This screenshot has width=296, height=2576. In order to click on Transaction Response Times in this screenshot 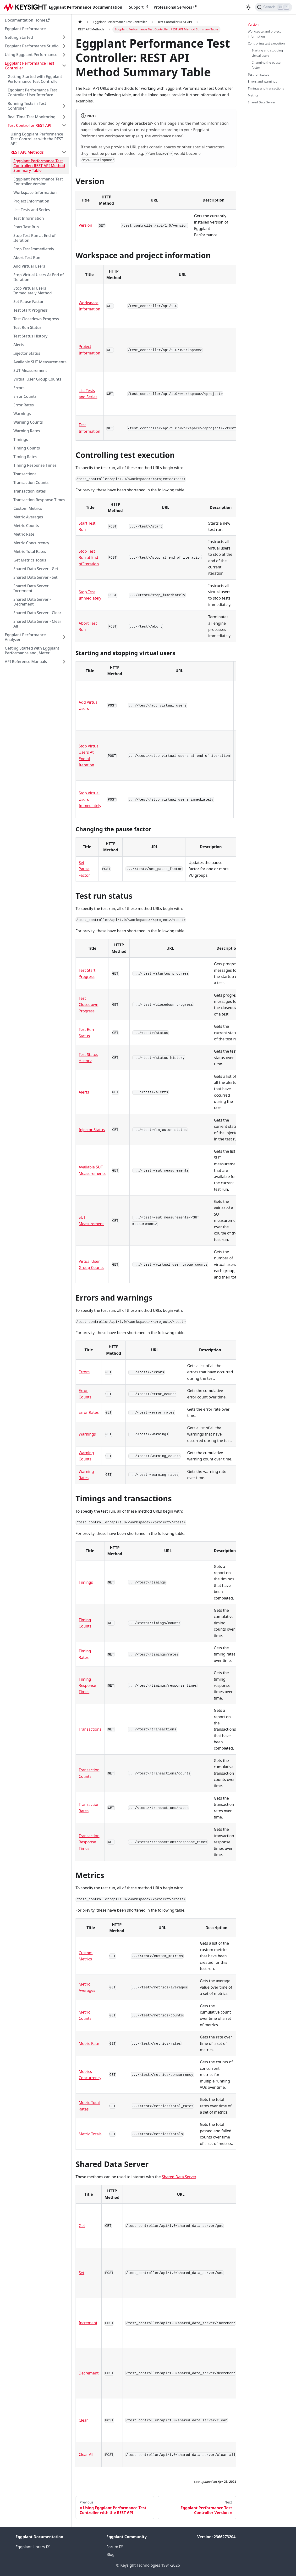, I will do `click(39, 499)`.